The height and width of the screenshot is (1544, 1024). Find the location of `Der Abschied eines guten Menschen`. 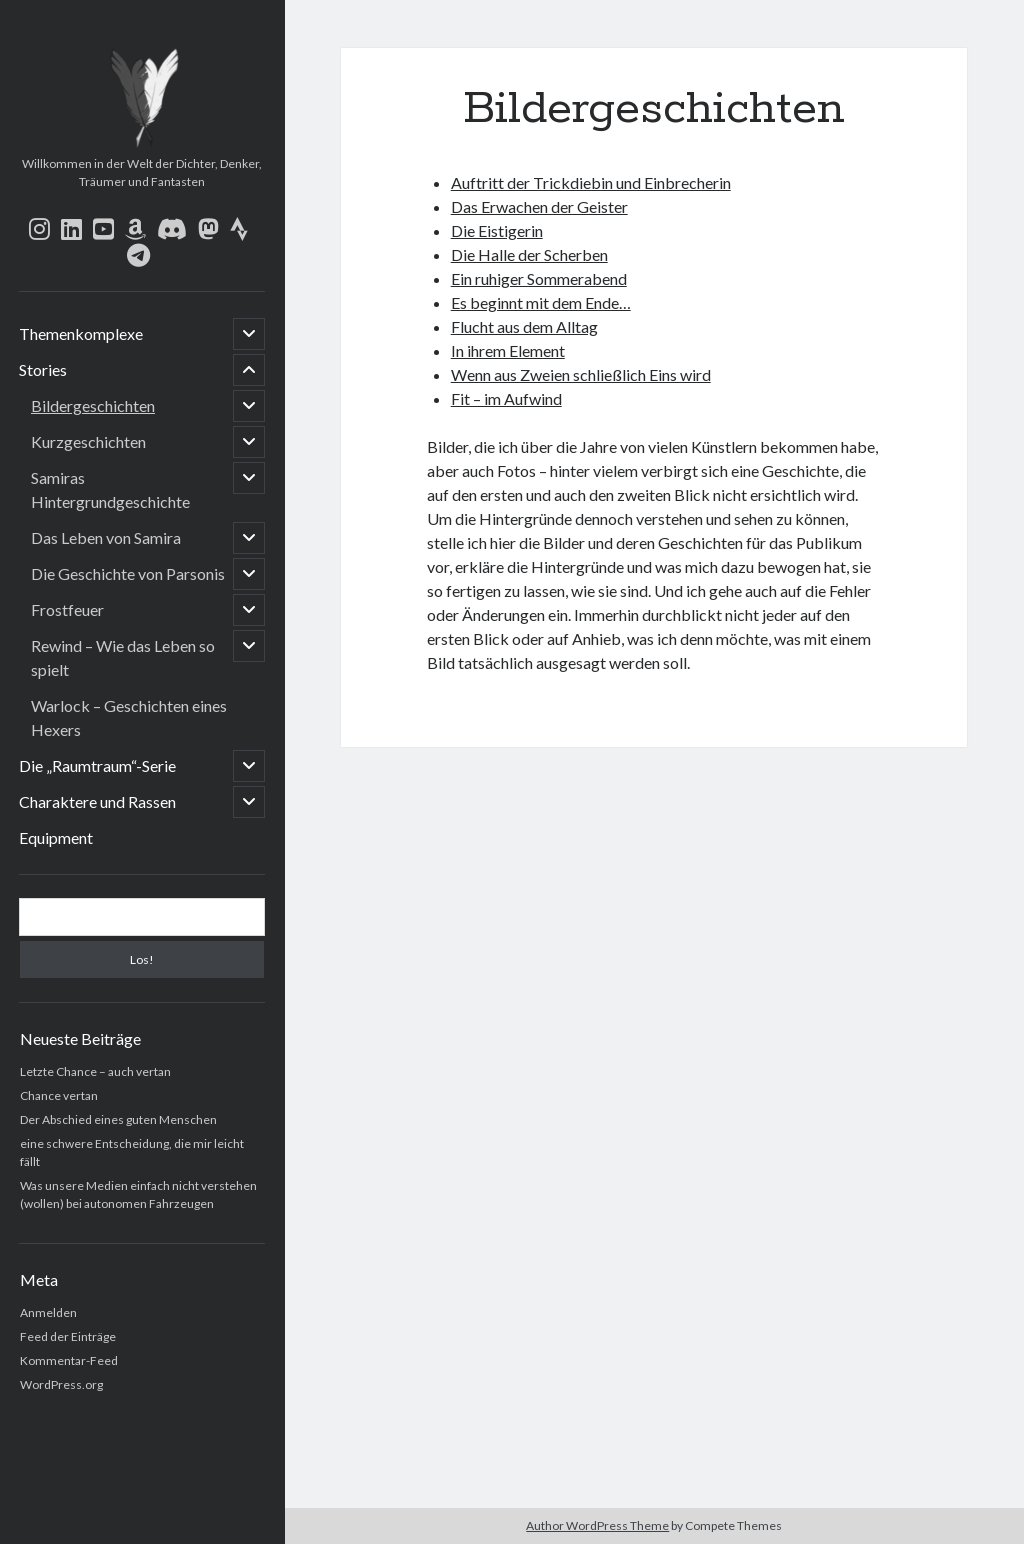

Der Abschied eines guten Menschen is located at coordinates (118, 1119).